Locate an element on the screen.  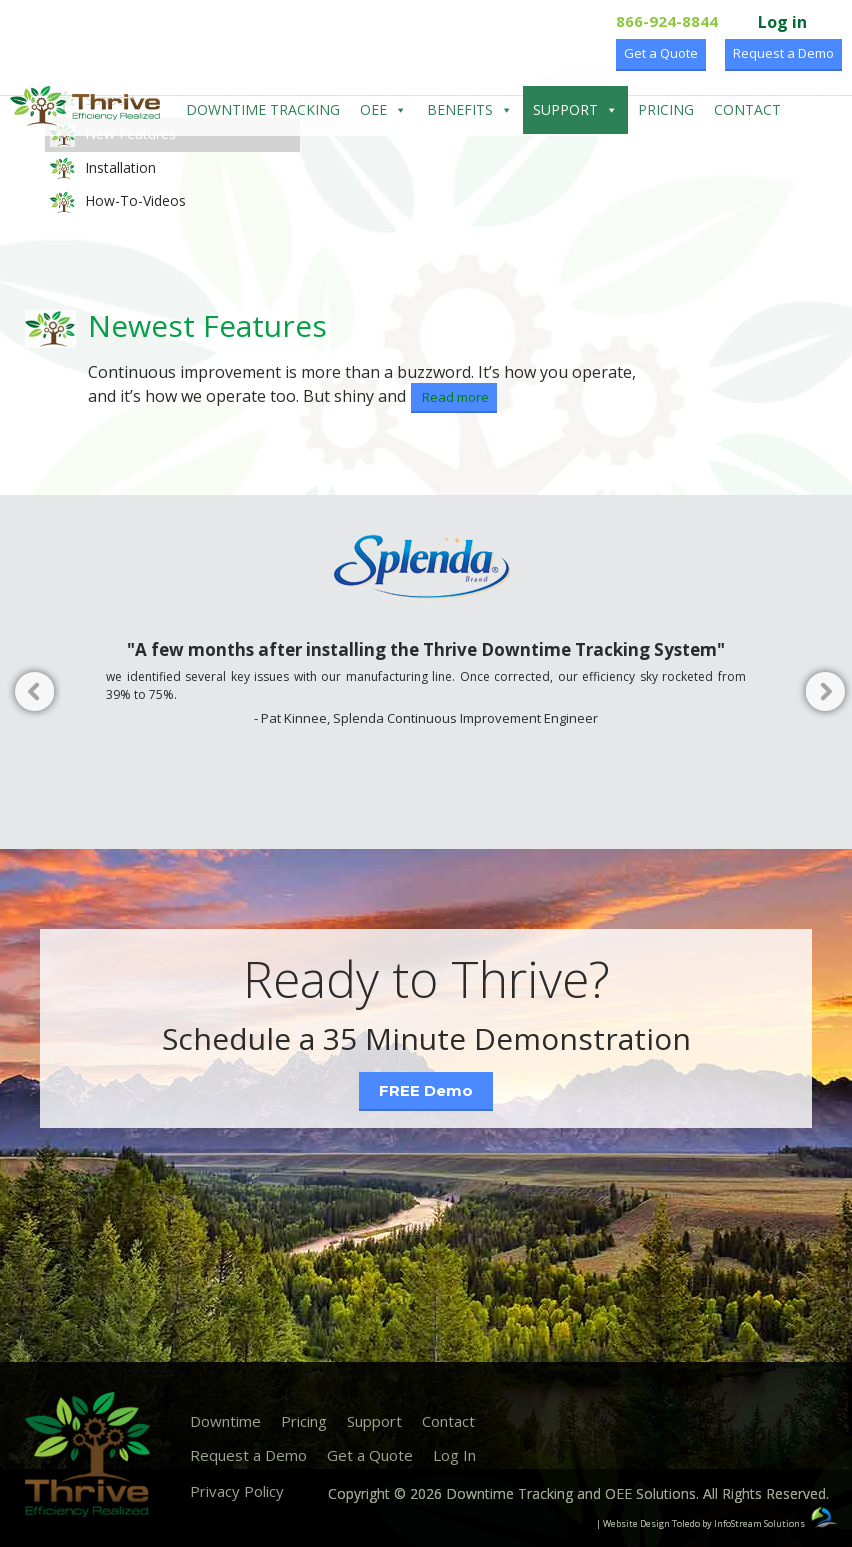
Privacy Policy is located at coordinates (237, 1491).